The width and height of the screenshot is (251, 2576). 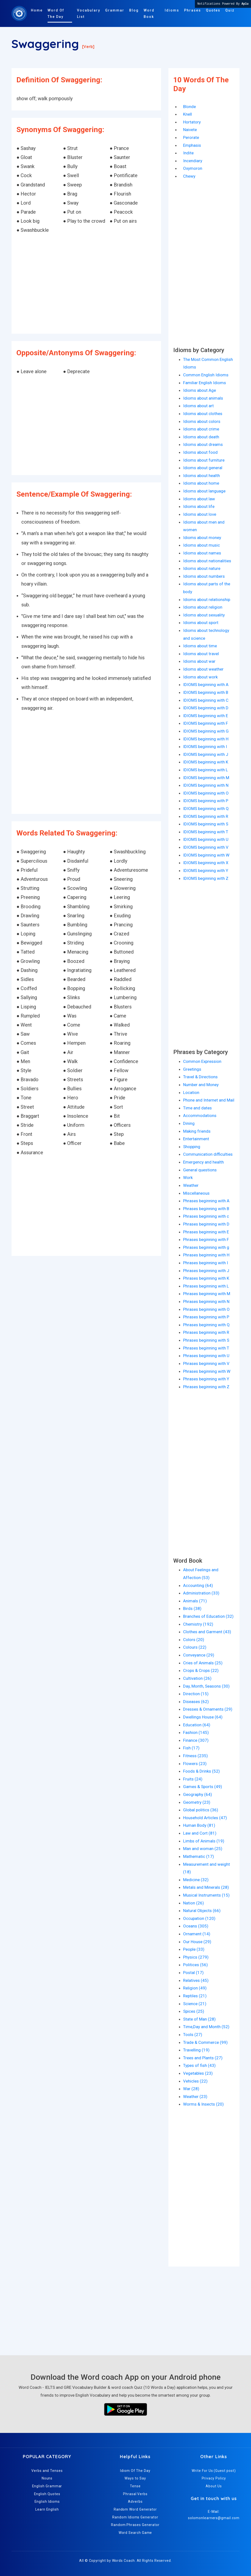 I want to click on Foods & Drinks (52), so click(x=201, y=1771).